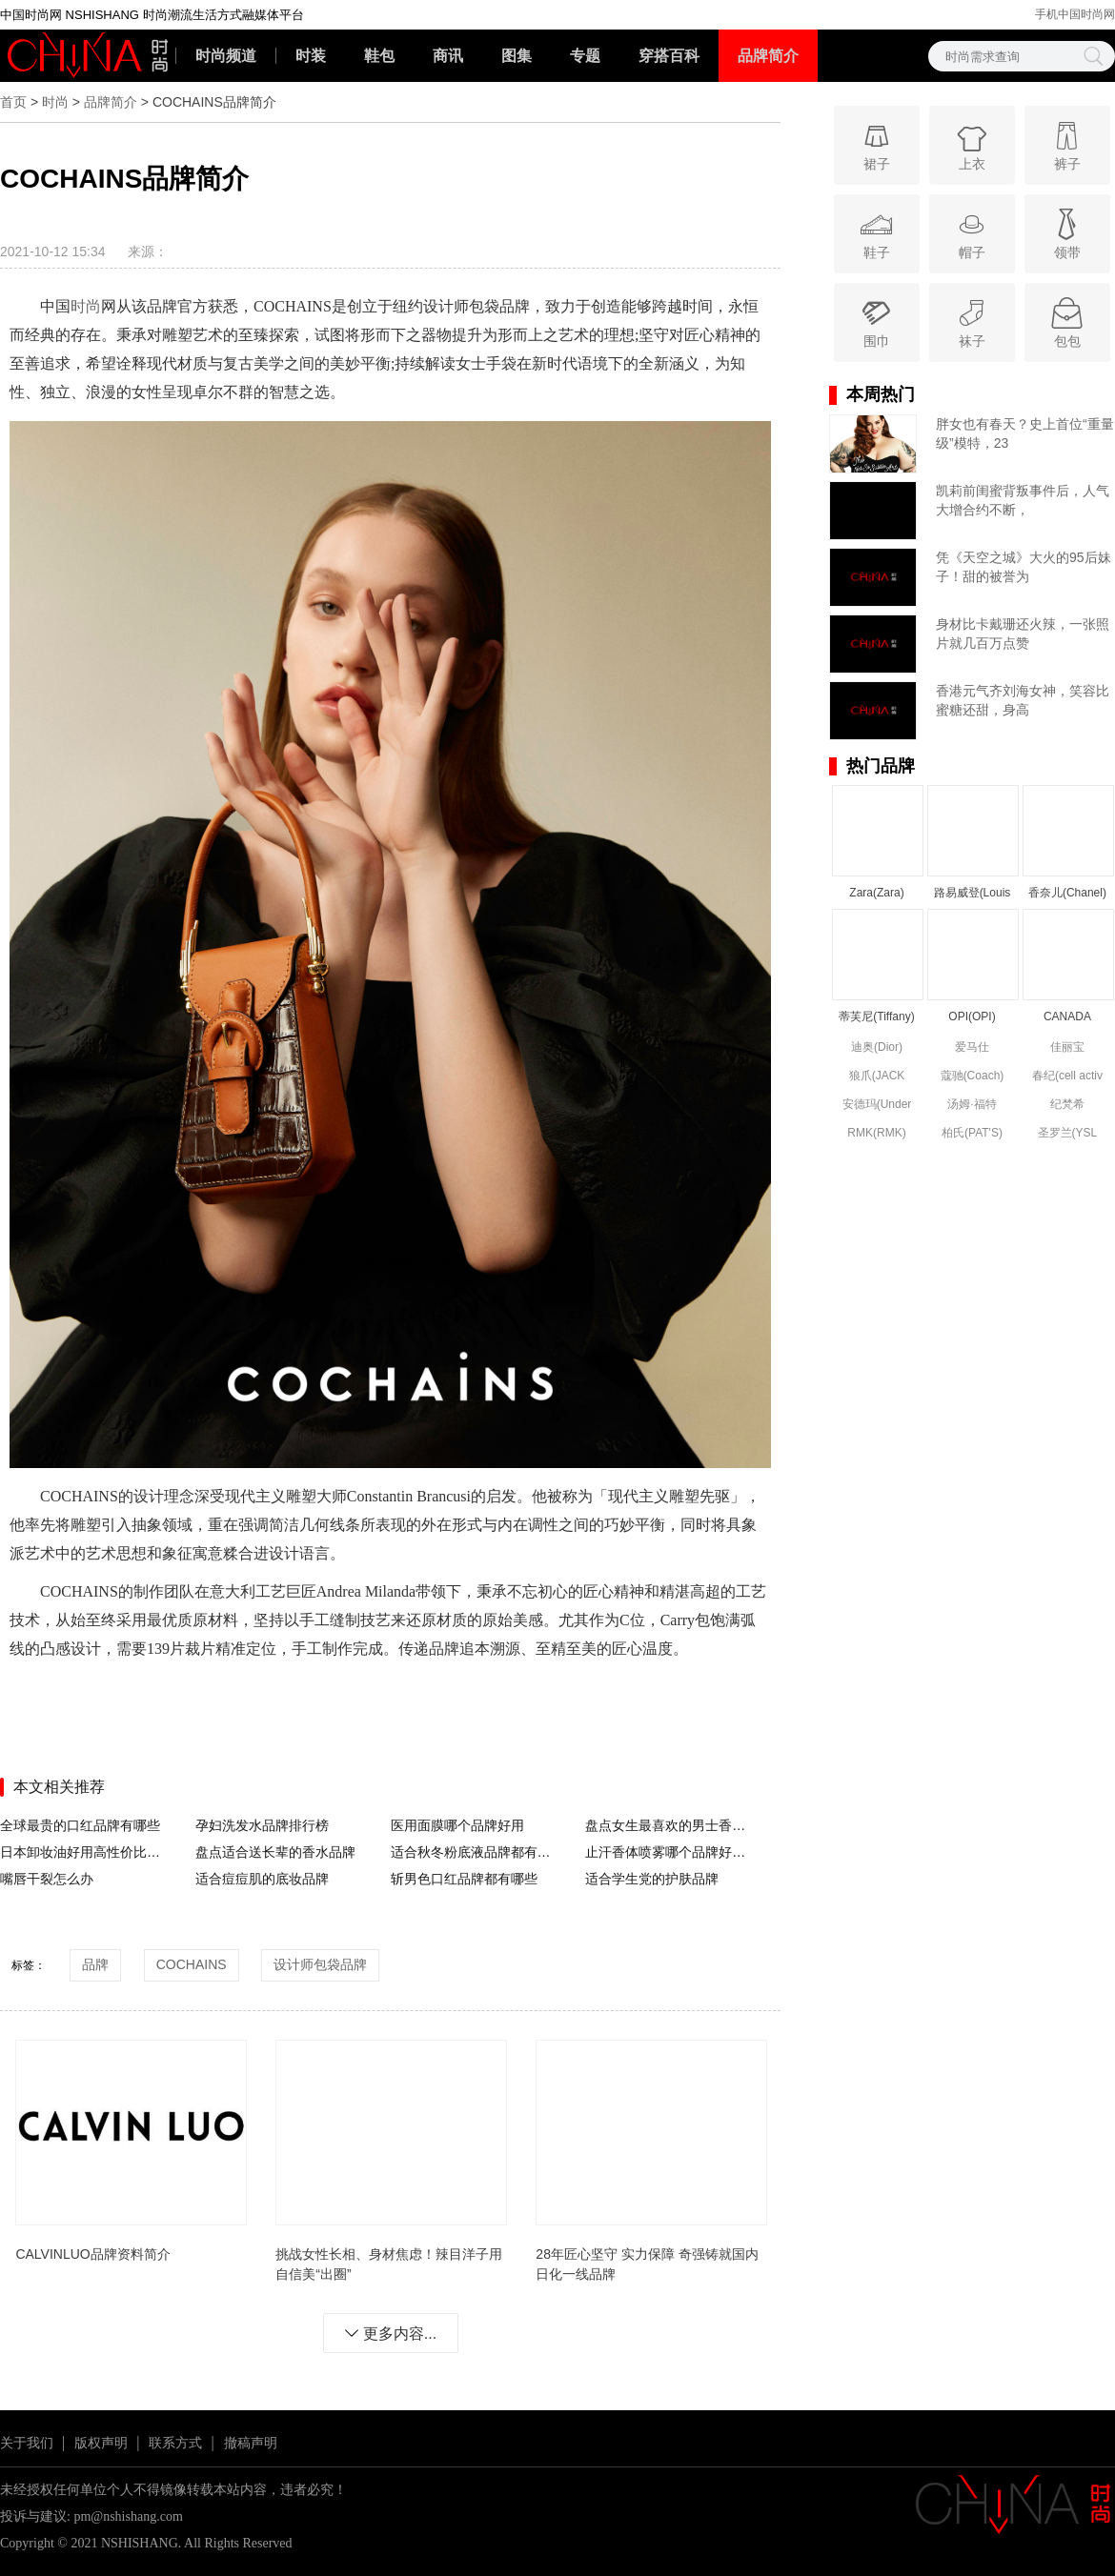 This screenshot has width=1115, height=2576. Describe the element at coordinates (585, 56) in the screenshot. I see `专题` at that location.